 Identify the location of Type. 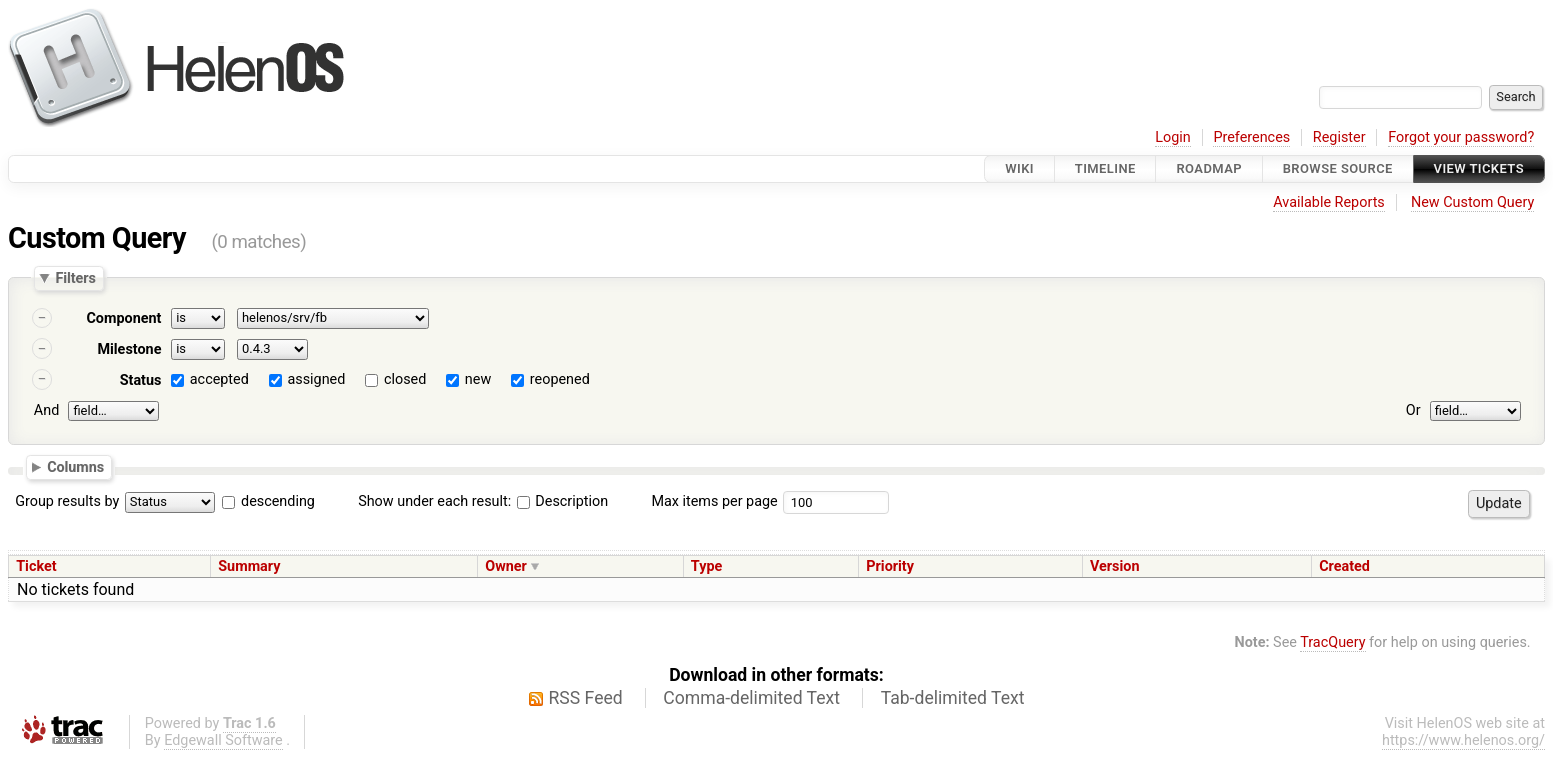
(706, 566).